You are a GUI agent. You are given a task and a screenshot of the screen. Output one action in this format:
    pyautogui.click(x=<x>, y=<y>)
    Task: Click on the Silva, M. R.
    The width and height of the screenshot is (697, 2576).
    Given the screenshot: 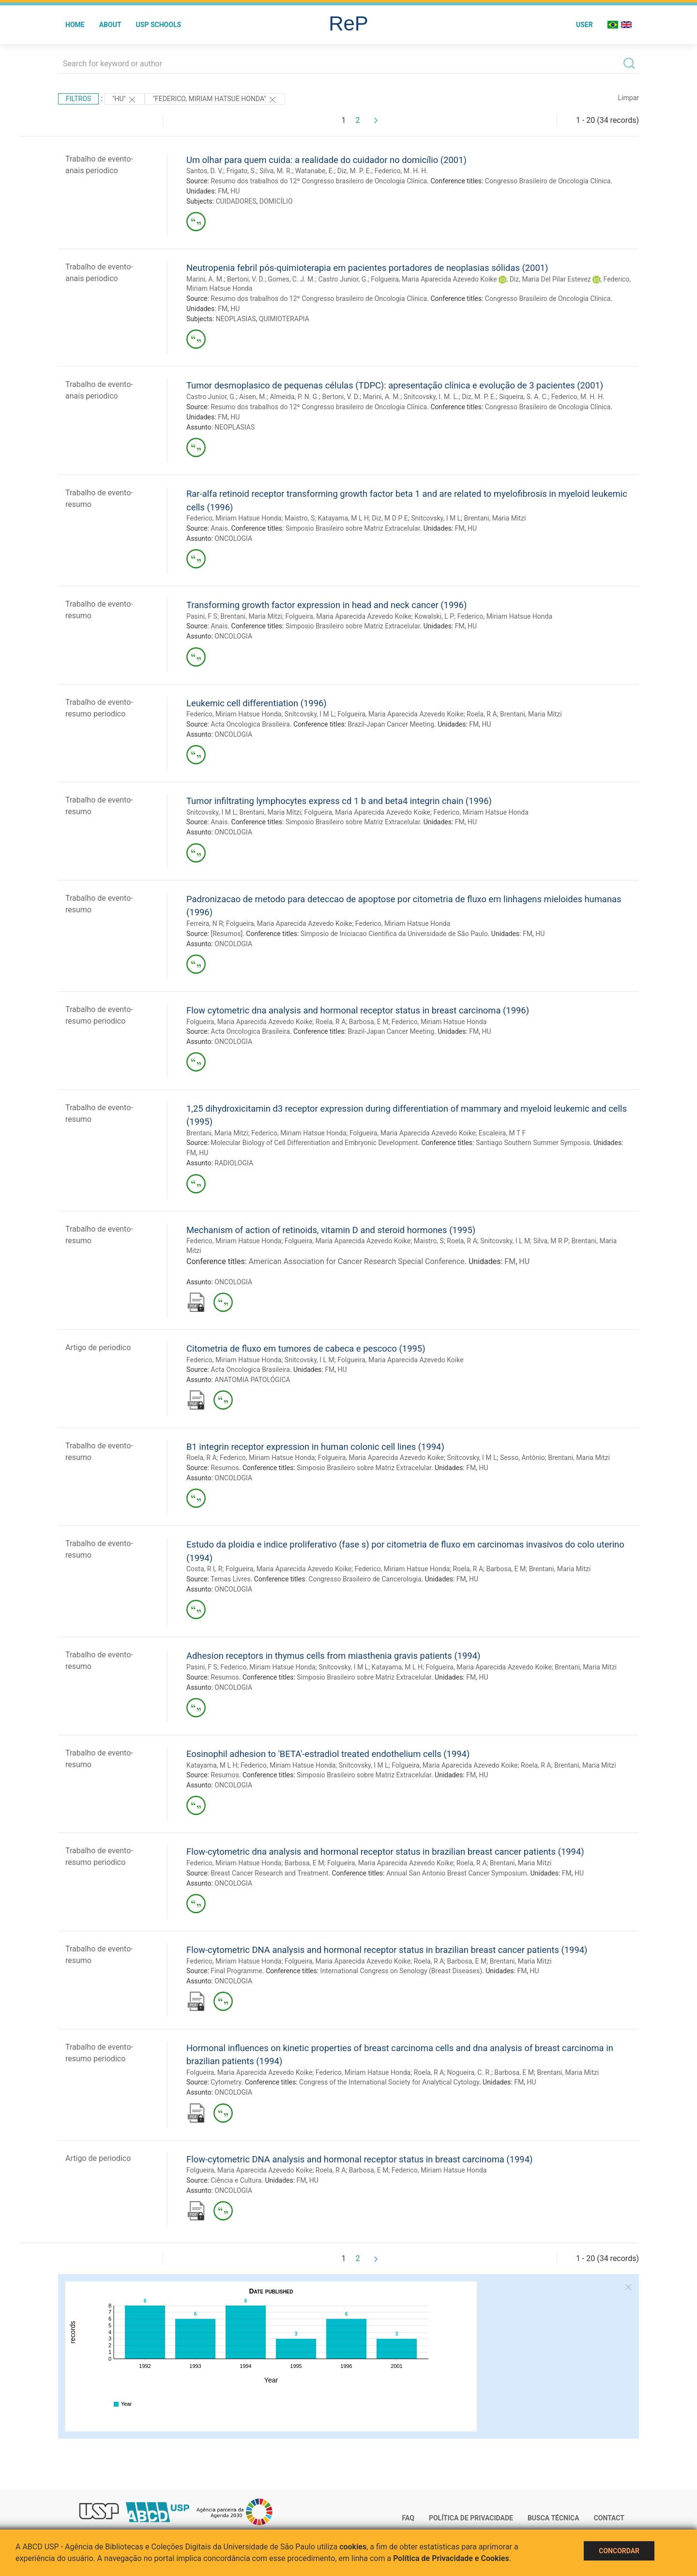 What is the action you would take?
    pyautogui.click(x=275, y=171)
    